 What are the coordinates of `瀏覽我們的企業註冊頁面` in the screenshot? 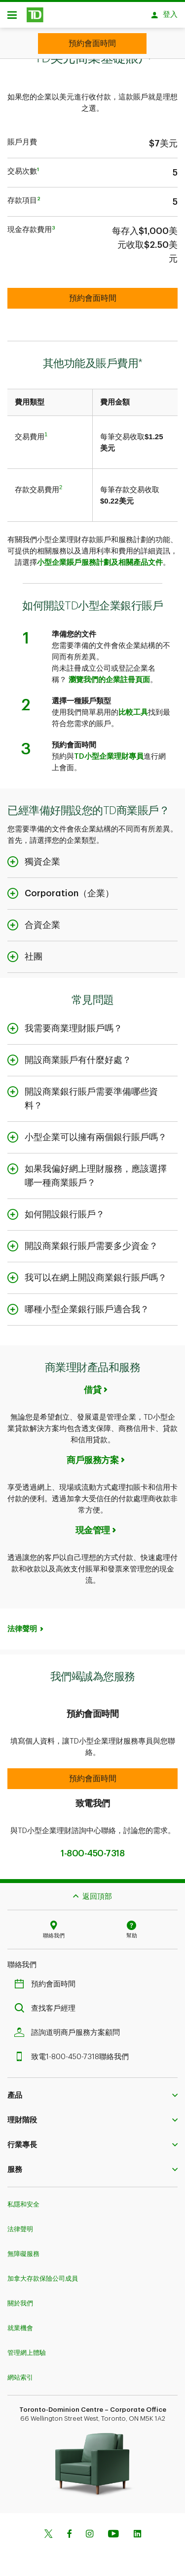 It's located at (109, 675).